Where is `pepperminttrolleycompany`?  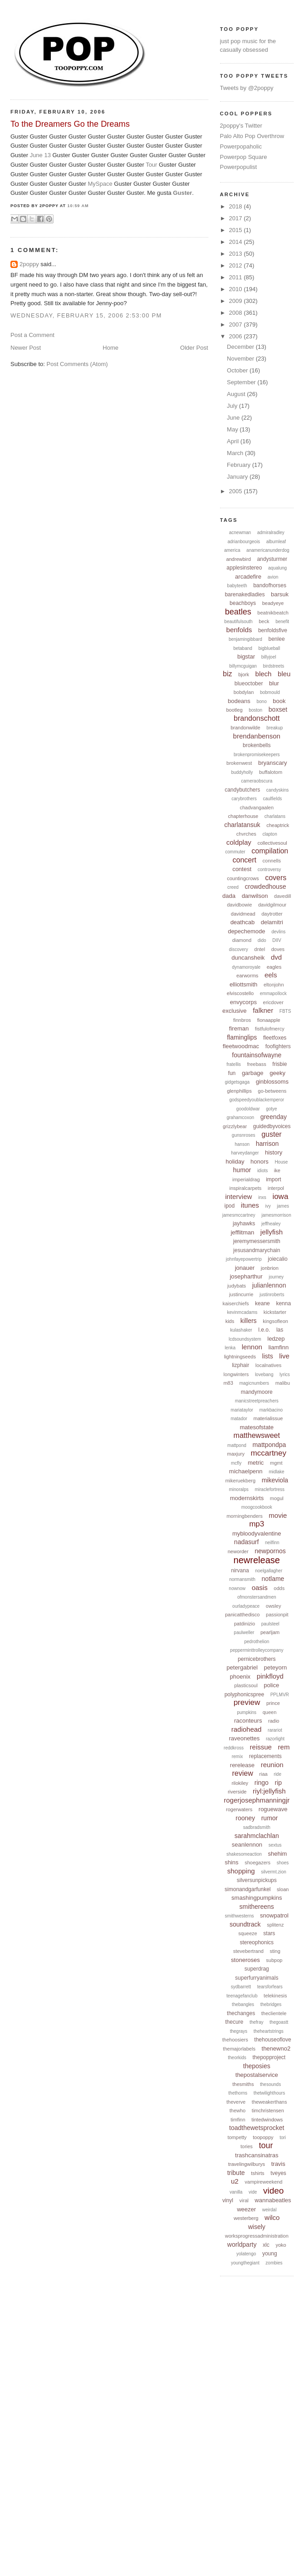 pepperminttrolleycompany is located at coordinates (256, 1650).